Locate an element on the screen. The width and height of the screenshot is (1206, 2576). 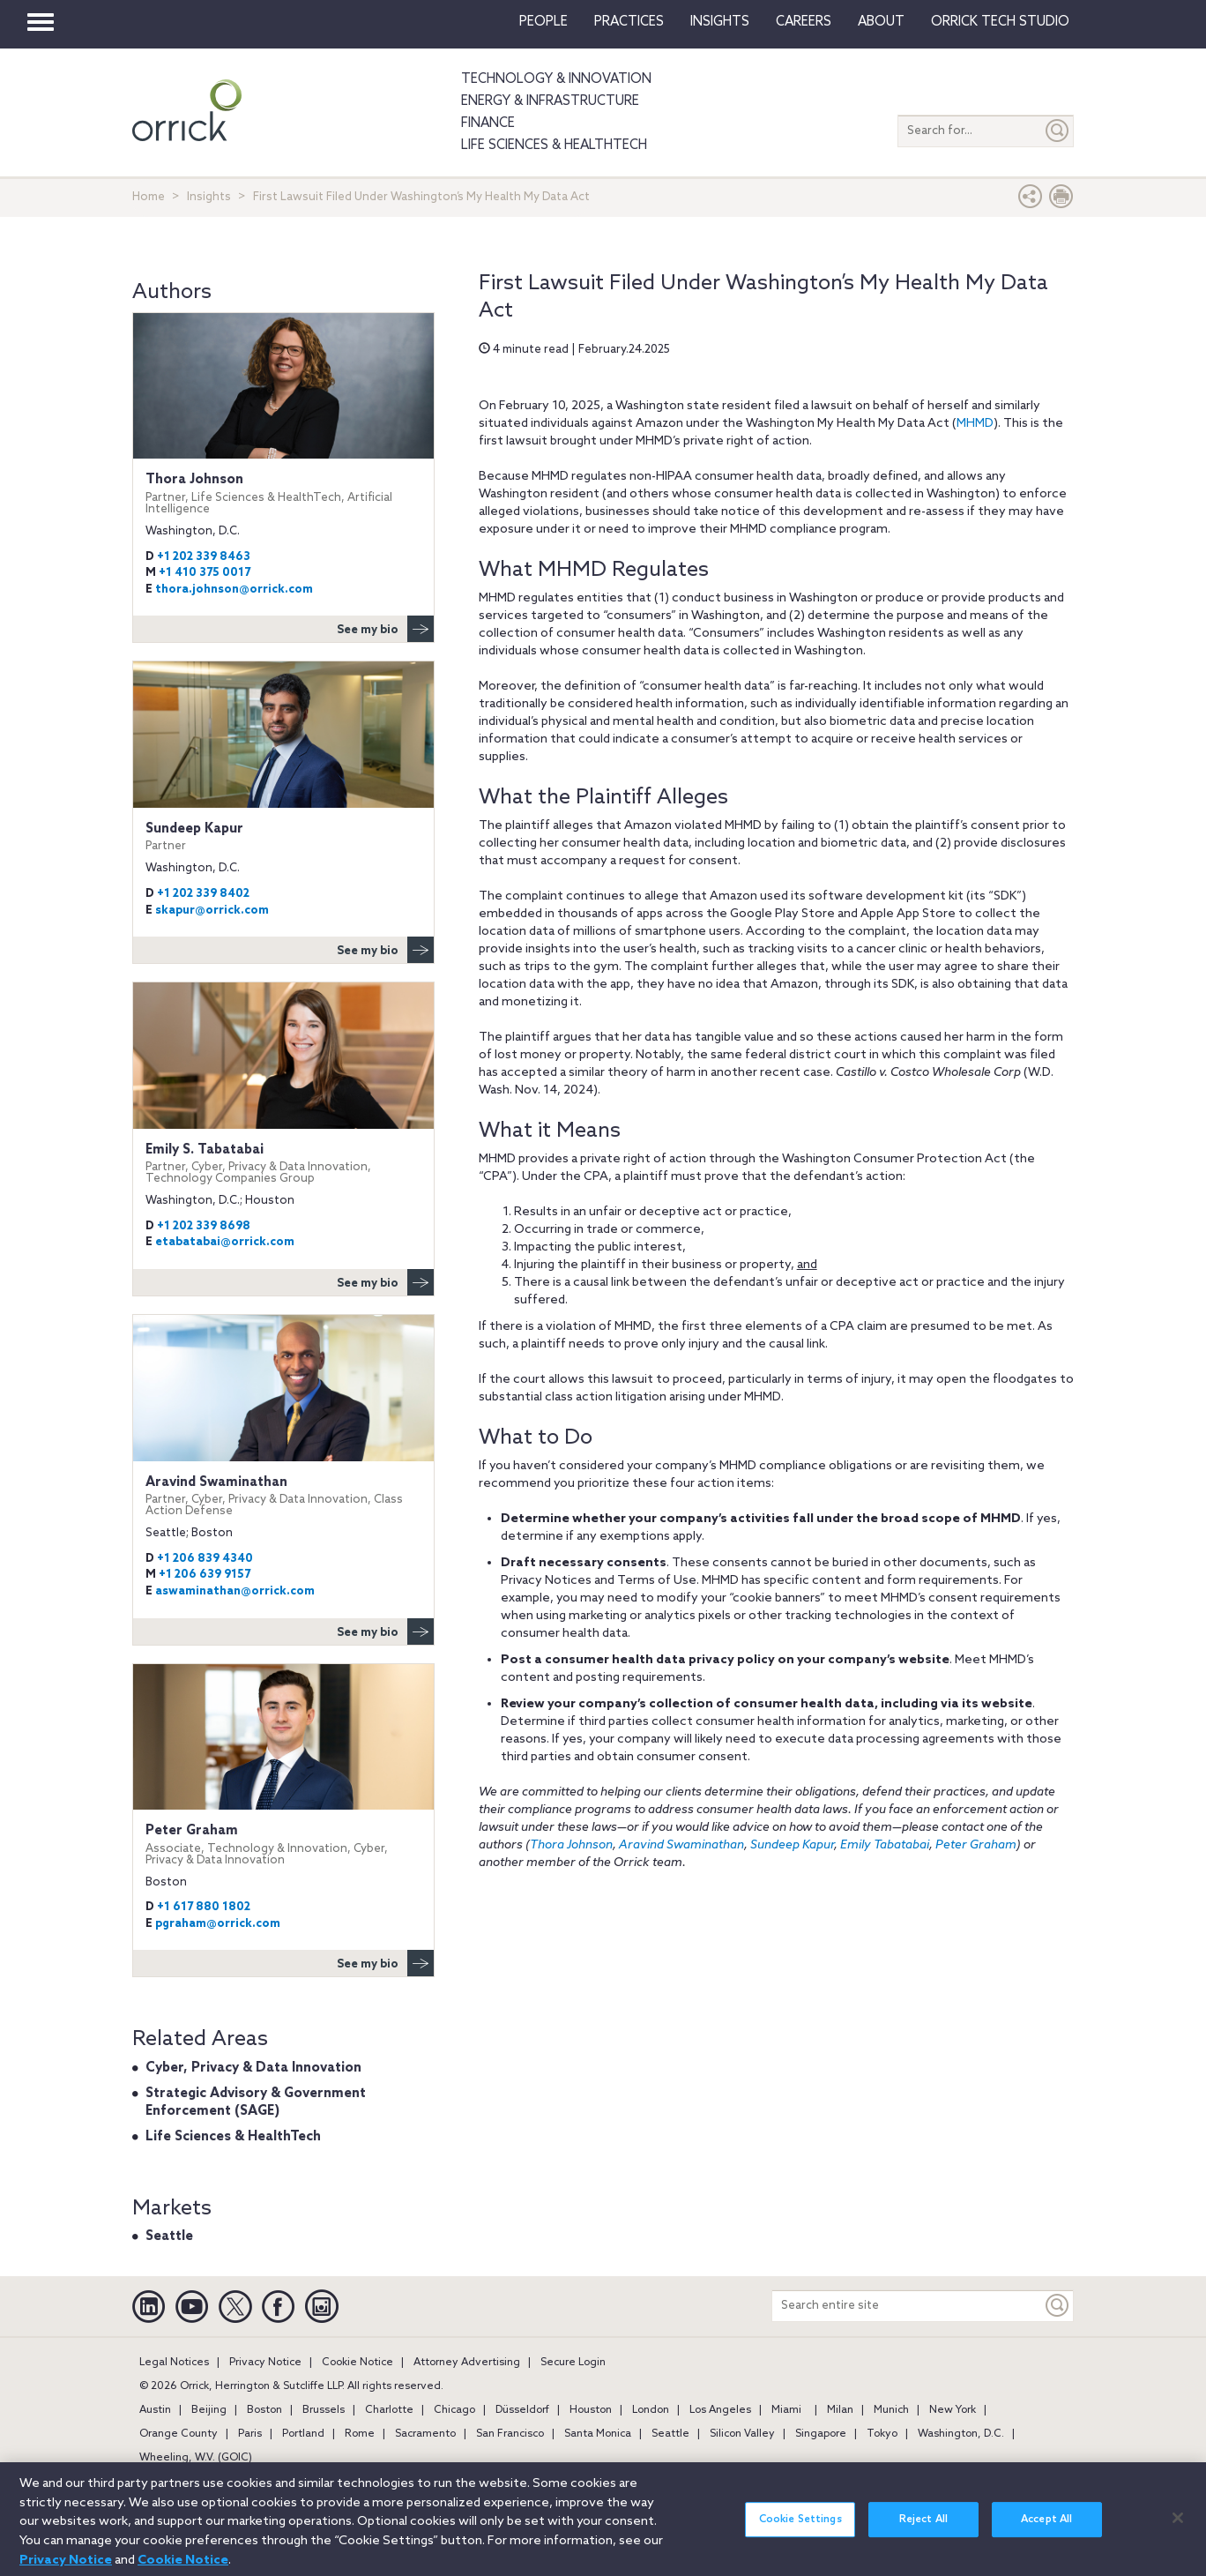
[Search entire site] is located at coordinates (907, 2305).